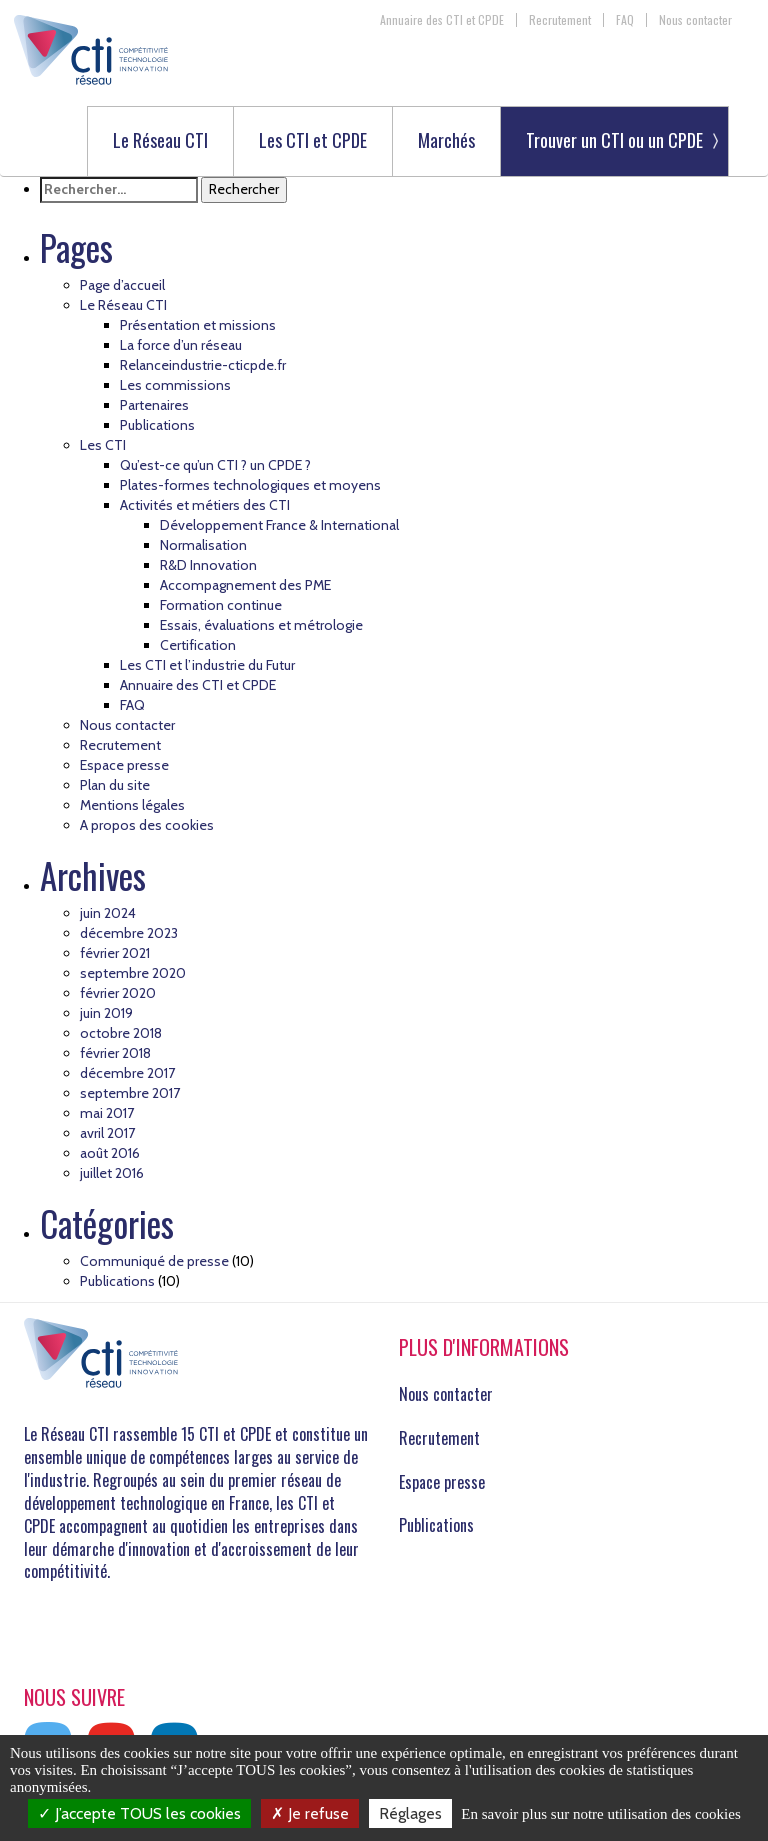 Image resolution: width=768 pixels, height=1841 pixels. I want to click on Normalisation, so click(203, 545).